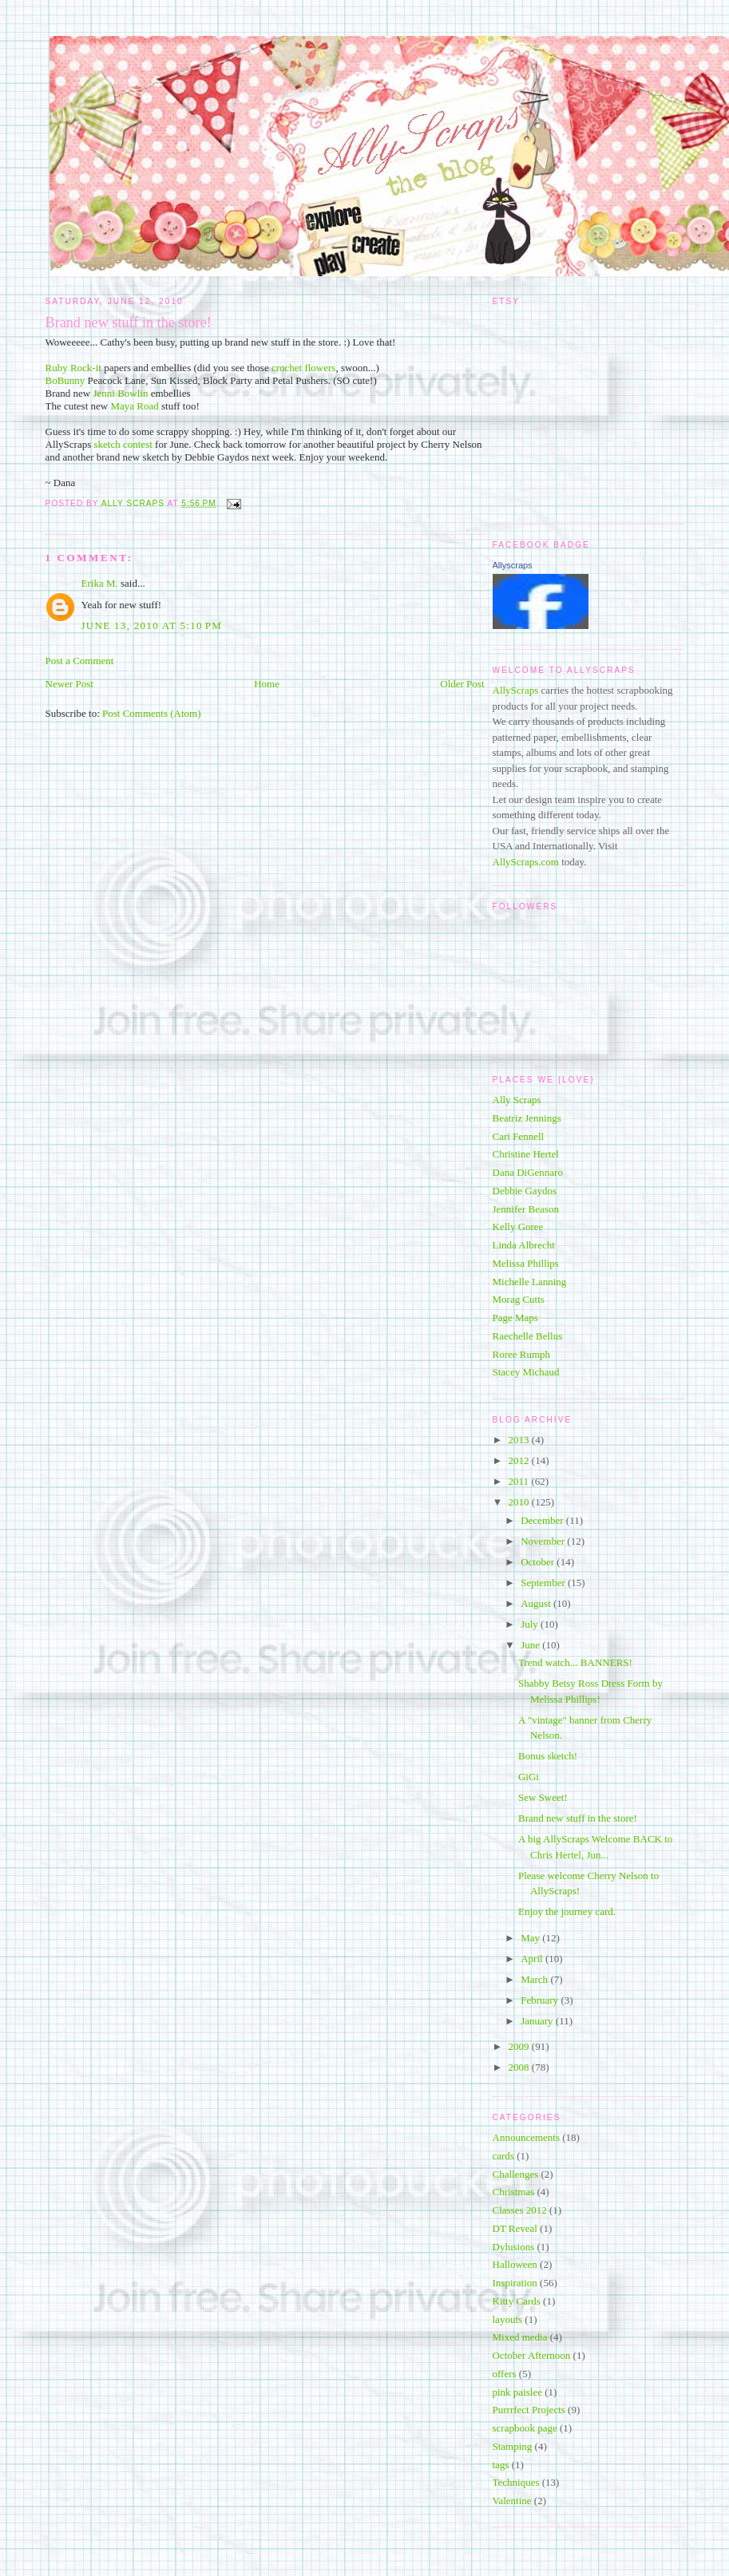 The height and width of the screenshot is (2576, 729). What do you see at coordinates (530, 1282) in the screenshot?
I see `Michelle Lanning` at bounding box center [530, 1282].